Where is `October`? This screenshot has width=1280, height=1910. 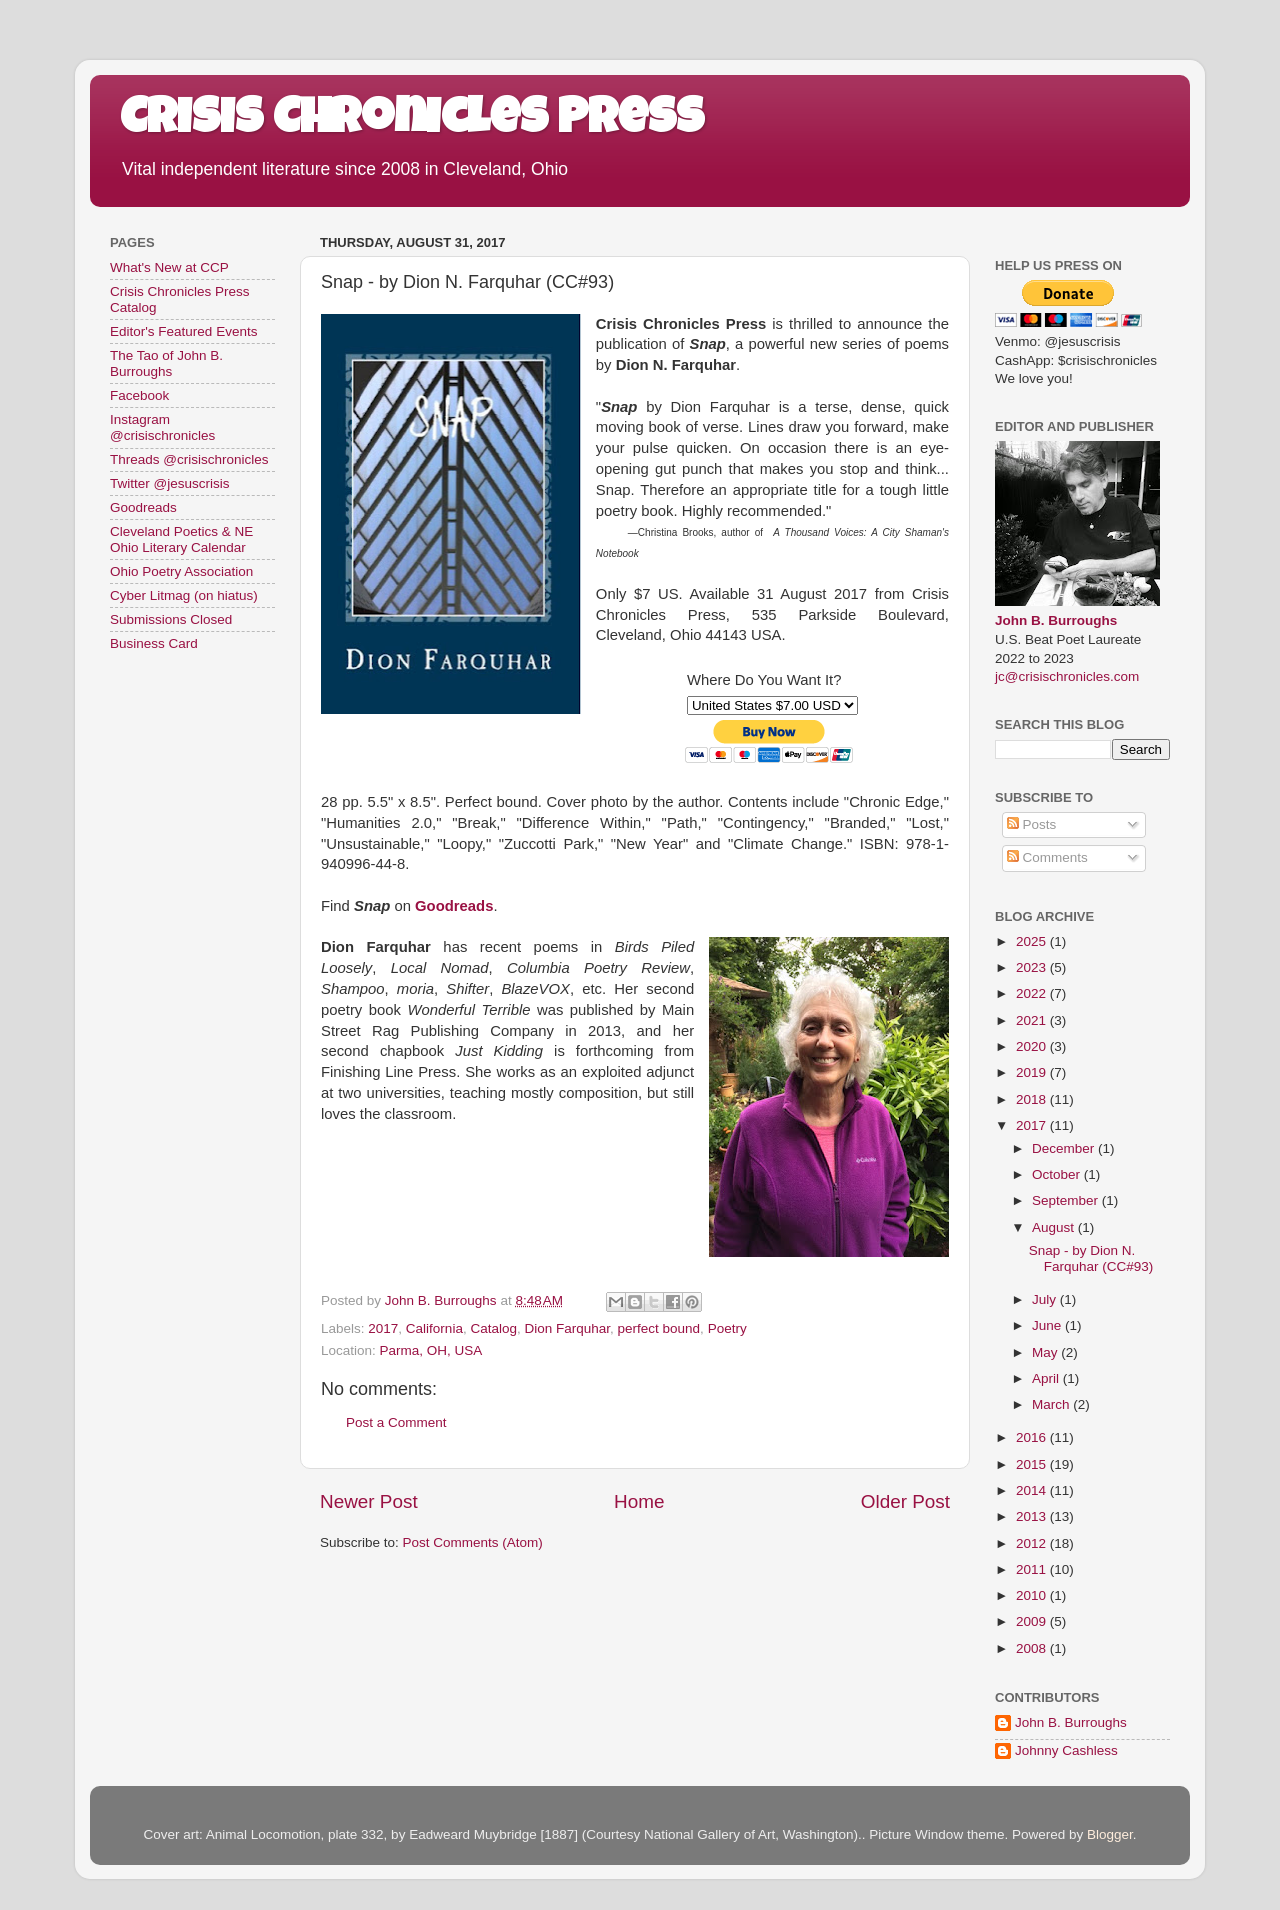 October is located at coordinates (1058, 1174).